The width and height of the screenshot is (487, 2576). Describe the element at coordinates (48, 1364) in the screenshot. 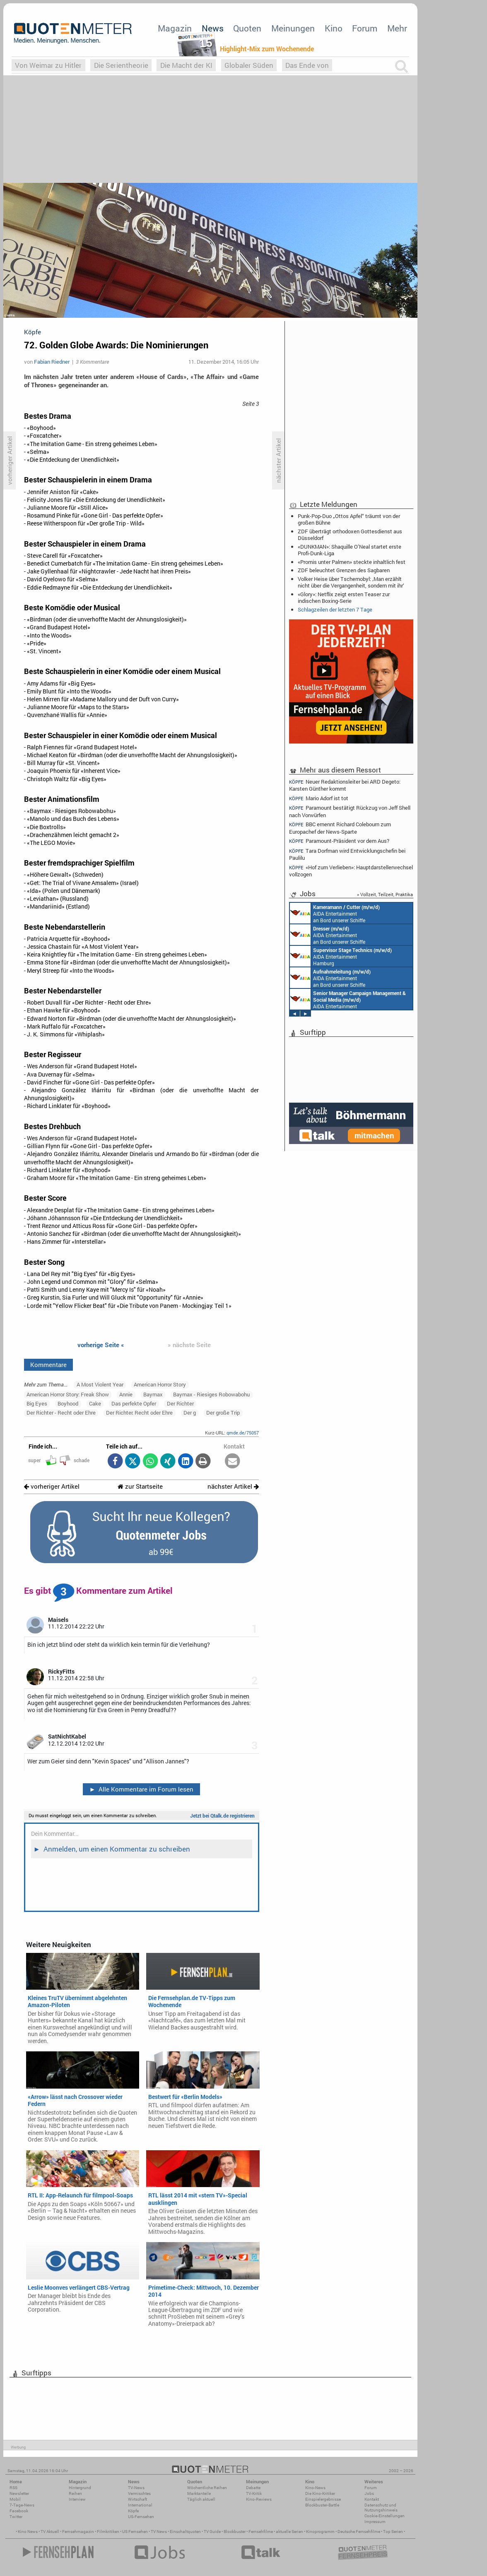

I see `Kommentare` at that location.